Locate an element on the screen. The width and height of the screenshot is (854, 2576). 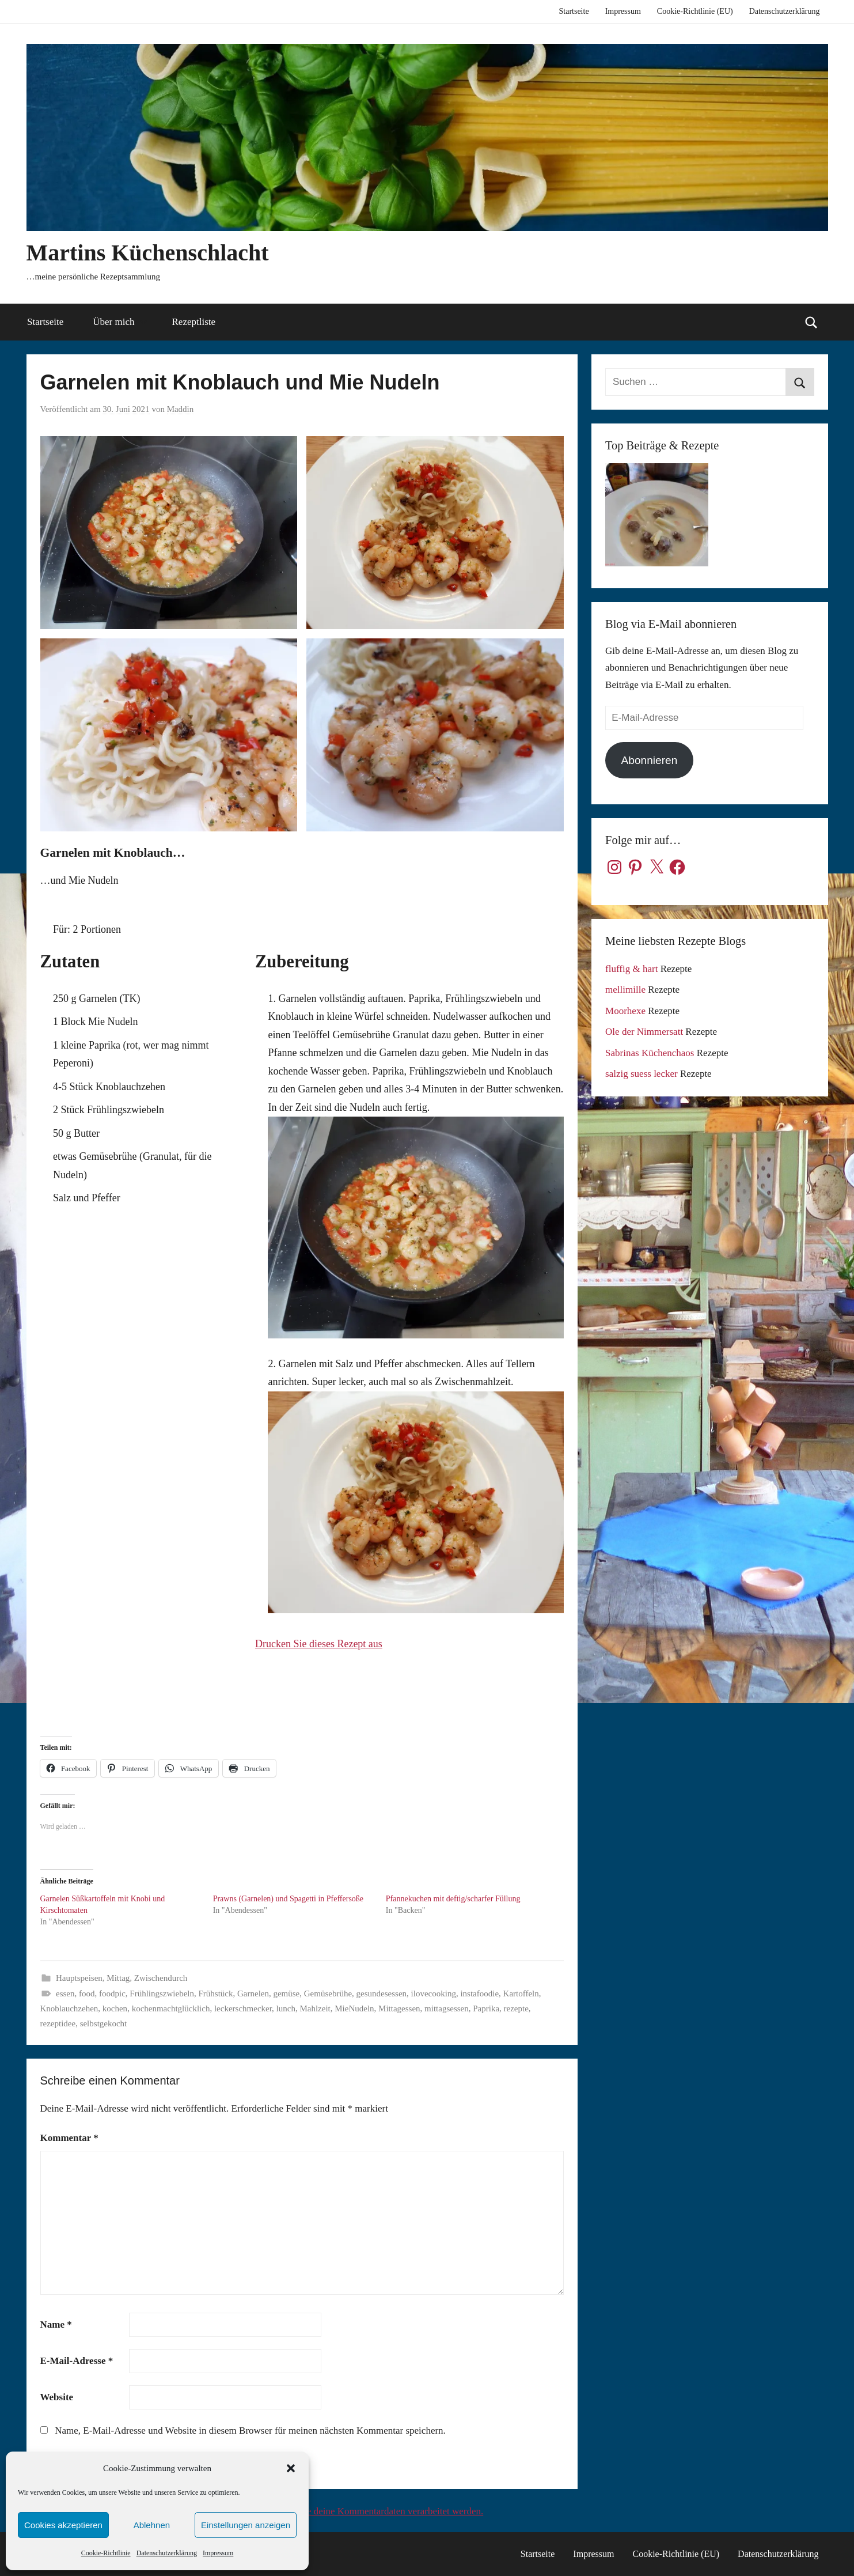
Erfahre, wie deine Kommentardaten verarbeitet werden. is located at coordinates (373, 2511).